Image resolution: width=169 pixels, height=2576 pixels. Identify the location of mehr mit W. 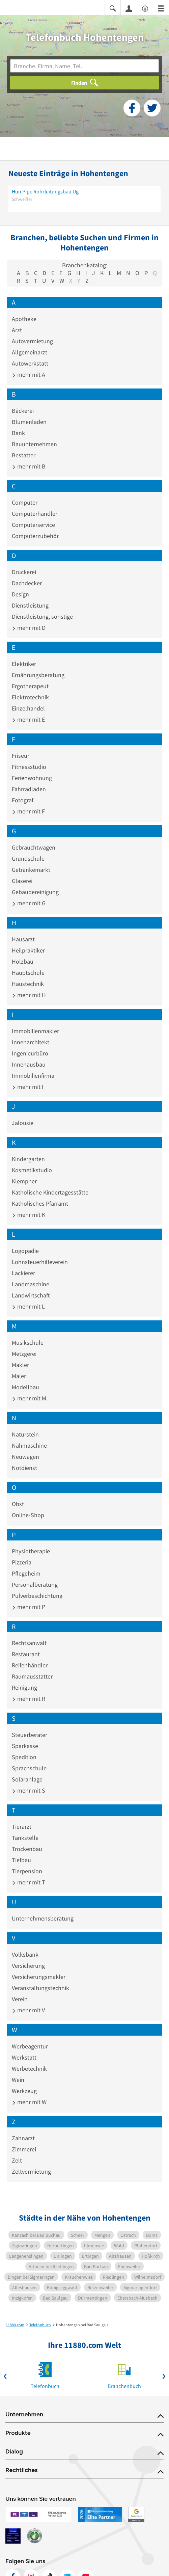
(29, 2102).